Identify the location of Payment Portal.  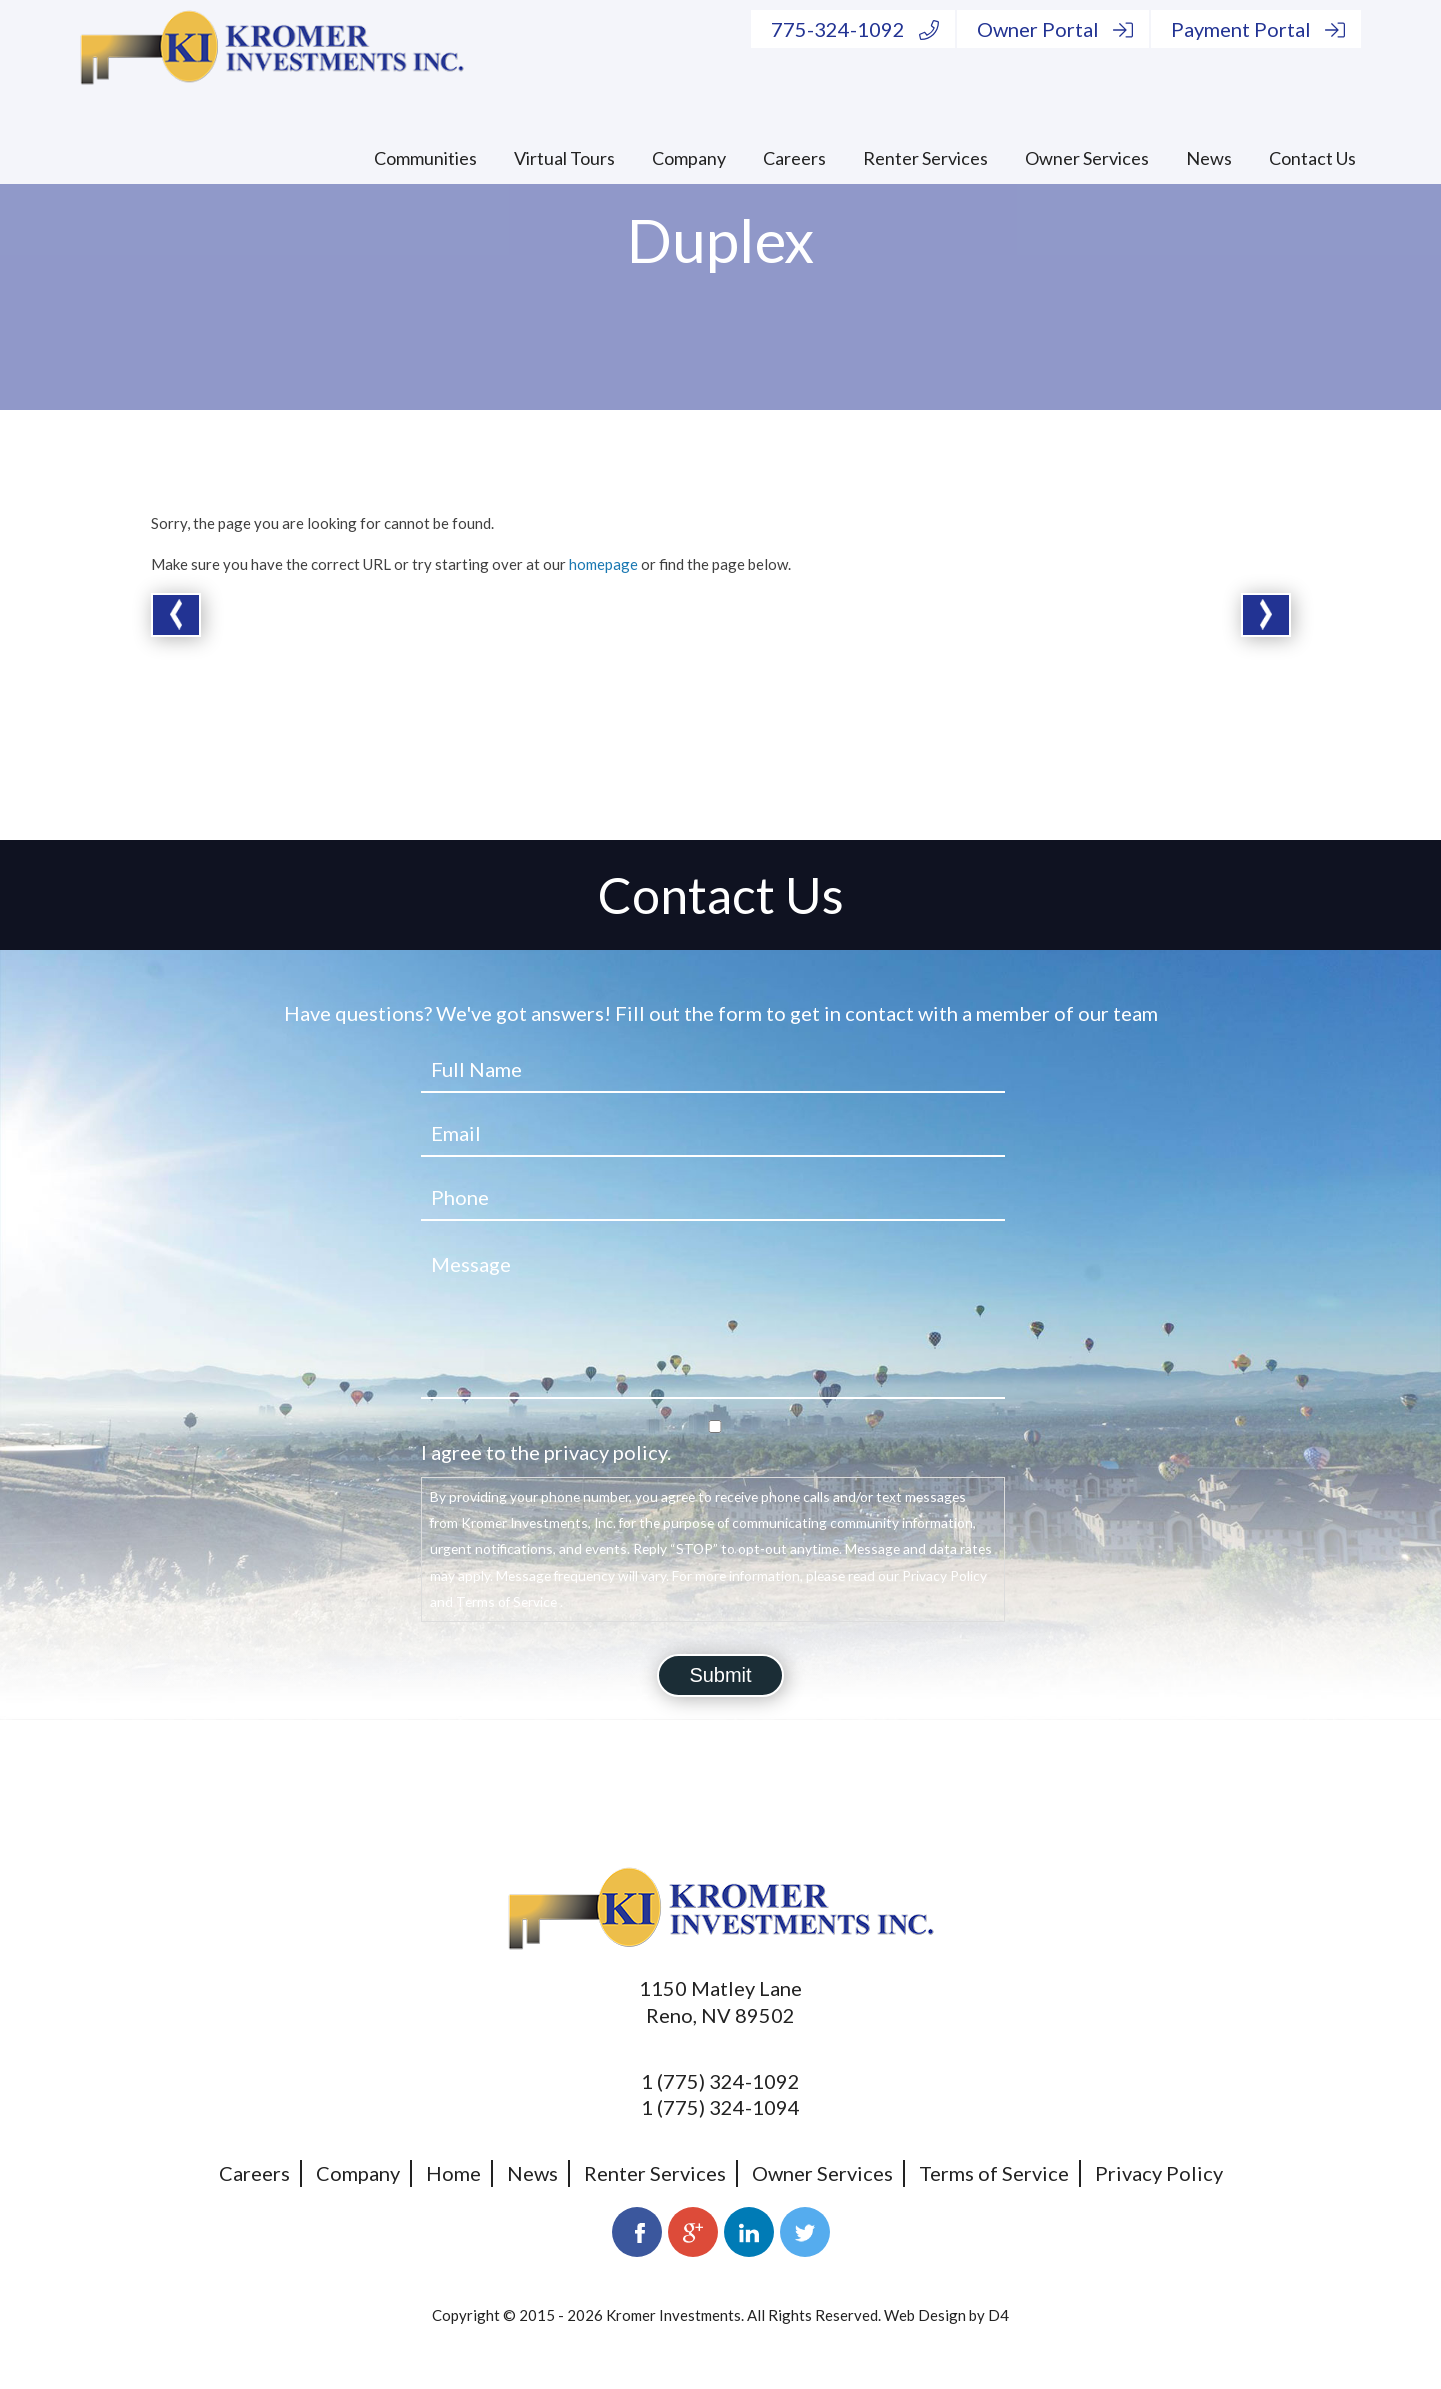
(1258, 29).